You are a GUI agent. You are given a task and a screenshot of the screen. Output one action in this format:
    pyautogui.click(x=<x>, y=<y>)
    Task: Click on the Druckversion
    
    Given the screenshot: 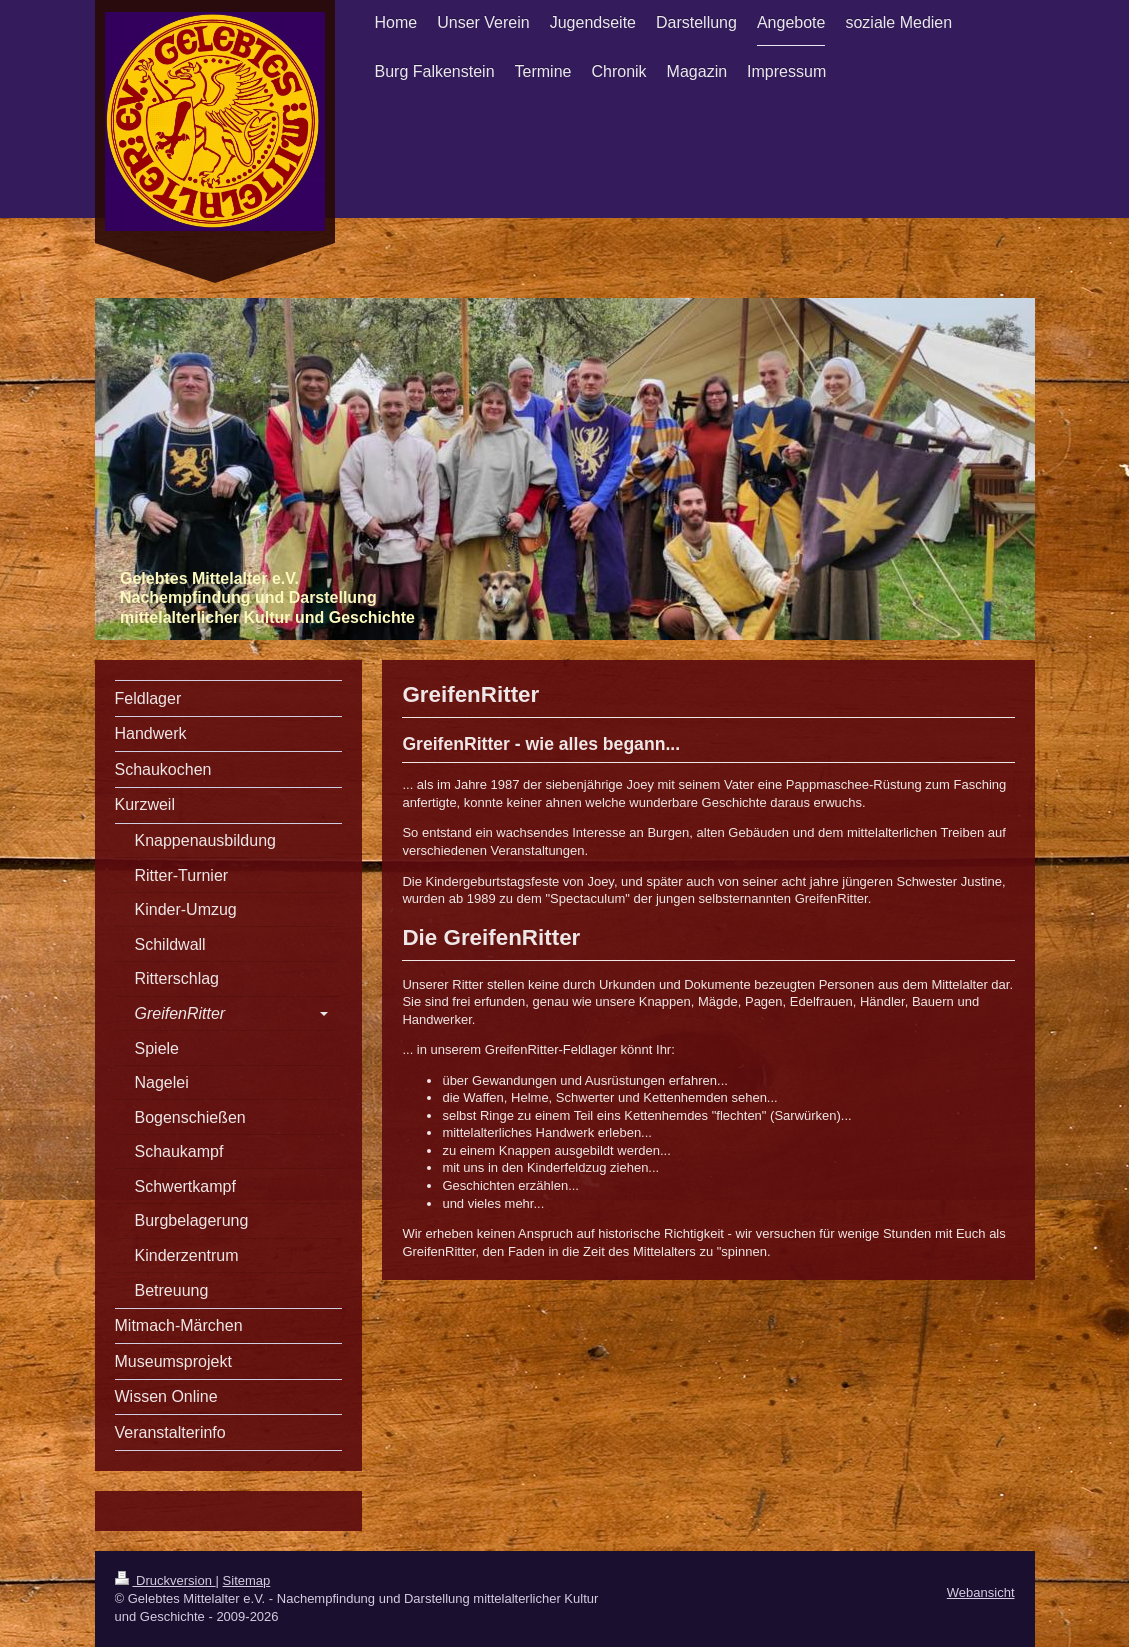 What is the action you would take?
    pyautogui.click(x=165, y=1580)
    